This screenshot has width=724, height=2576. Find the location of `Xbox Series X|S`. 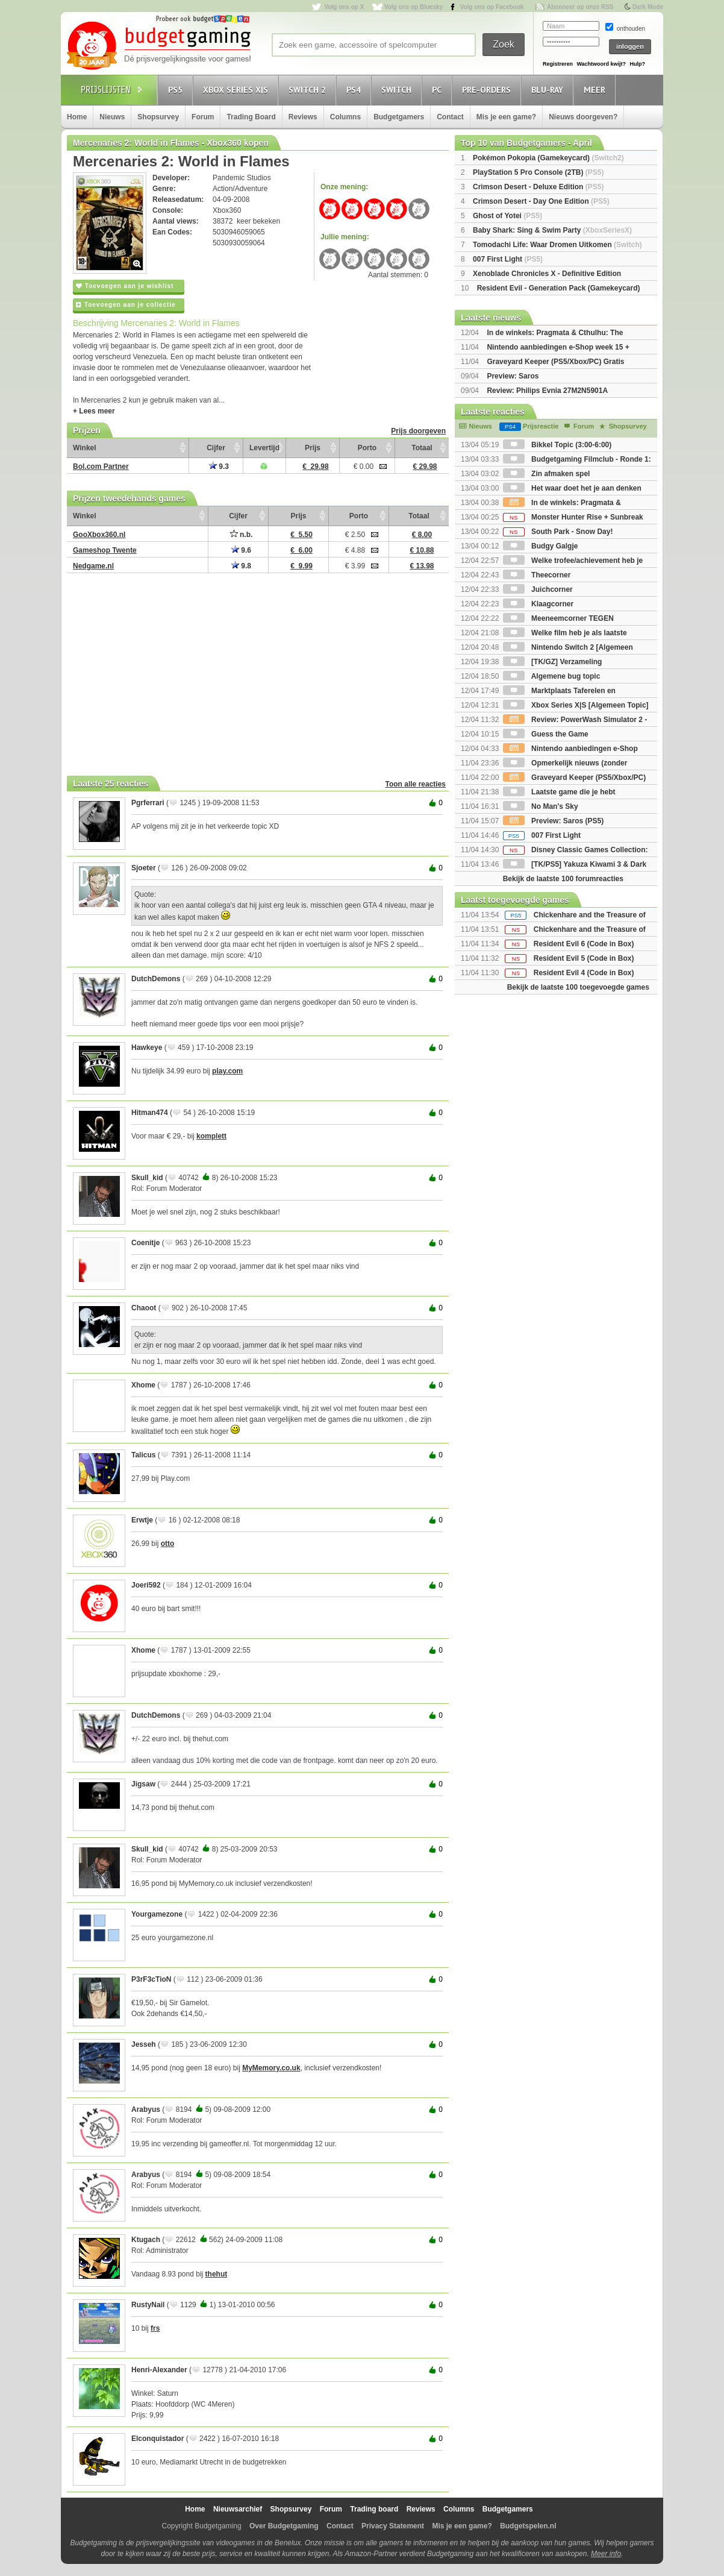

Xbox Series X|S is located at coordinates (237, 89).